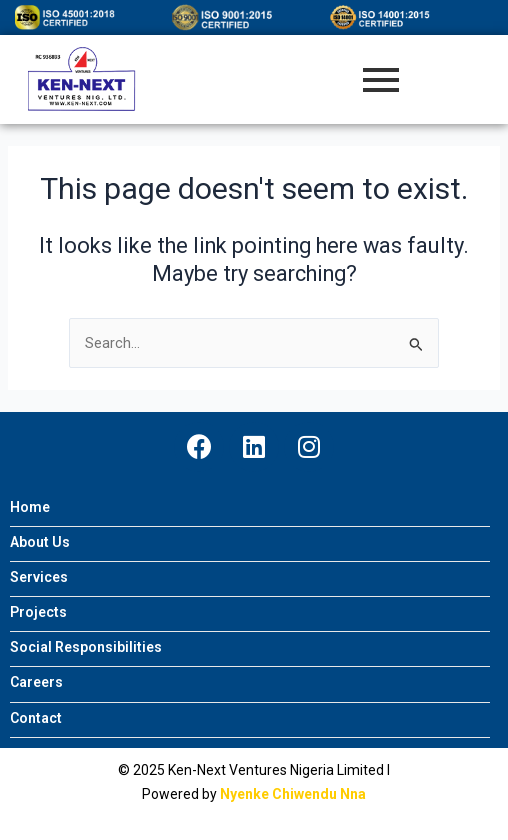 The width and height of the screenshot is (508, 840). What do you see at coordinates (86, 647) in the screenshot?
I see `Social Responsibilities` at bounding box center [86, 647].